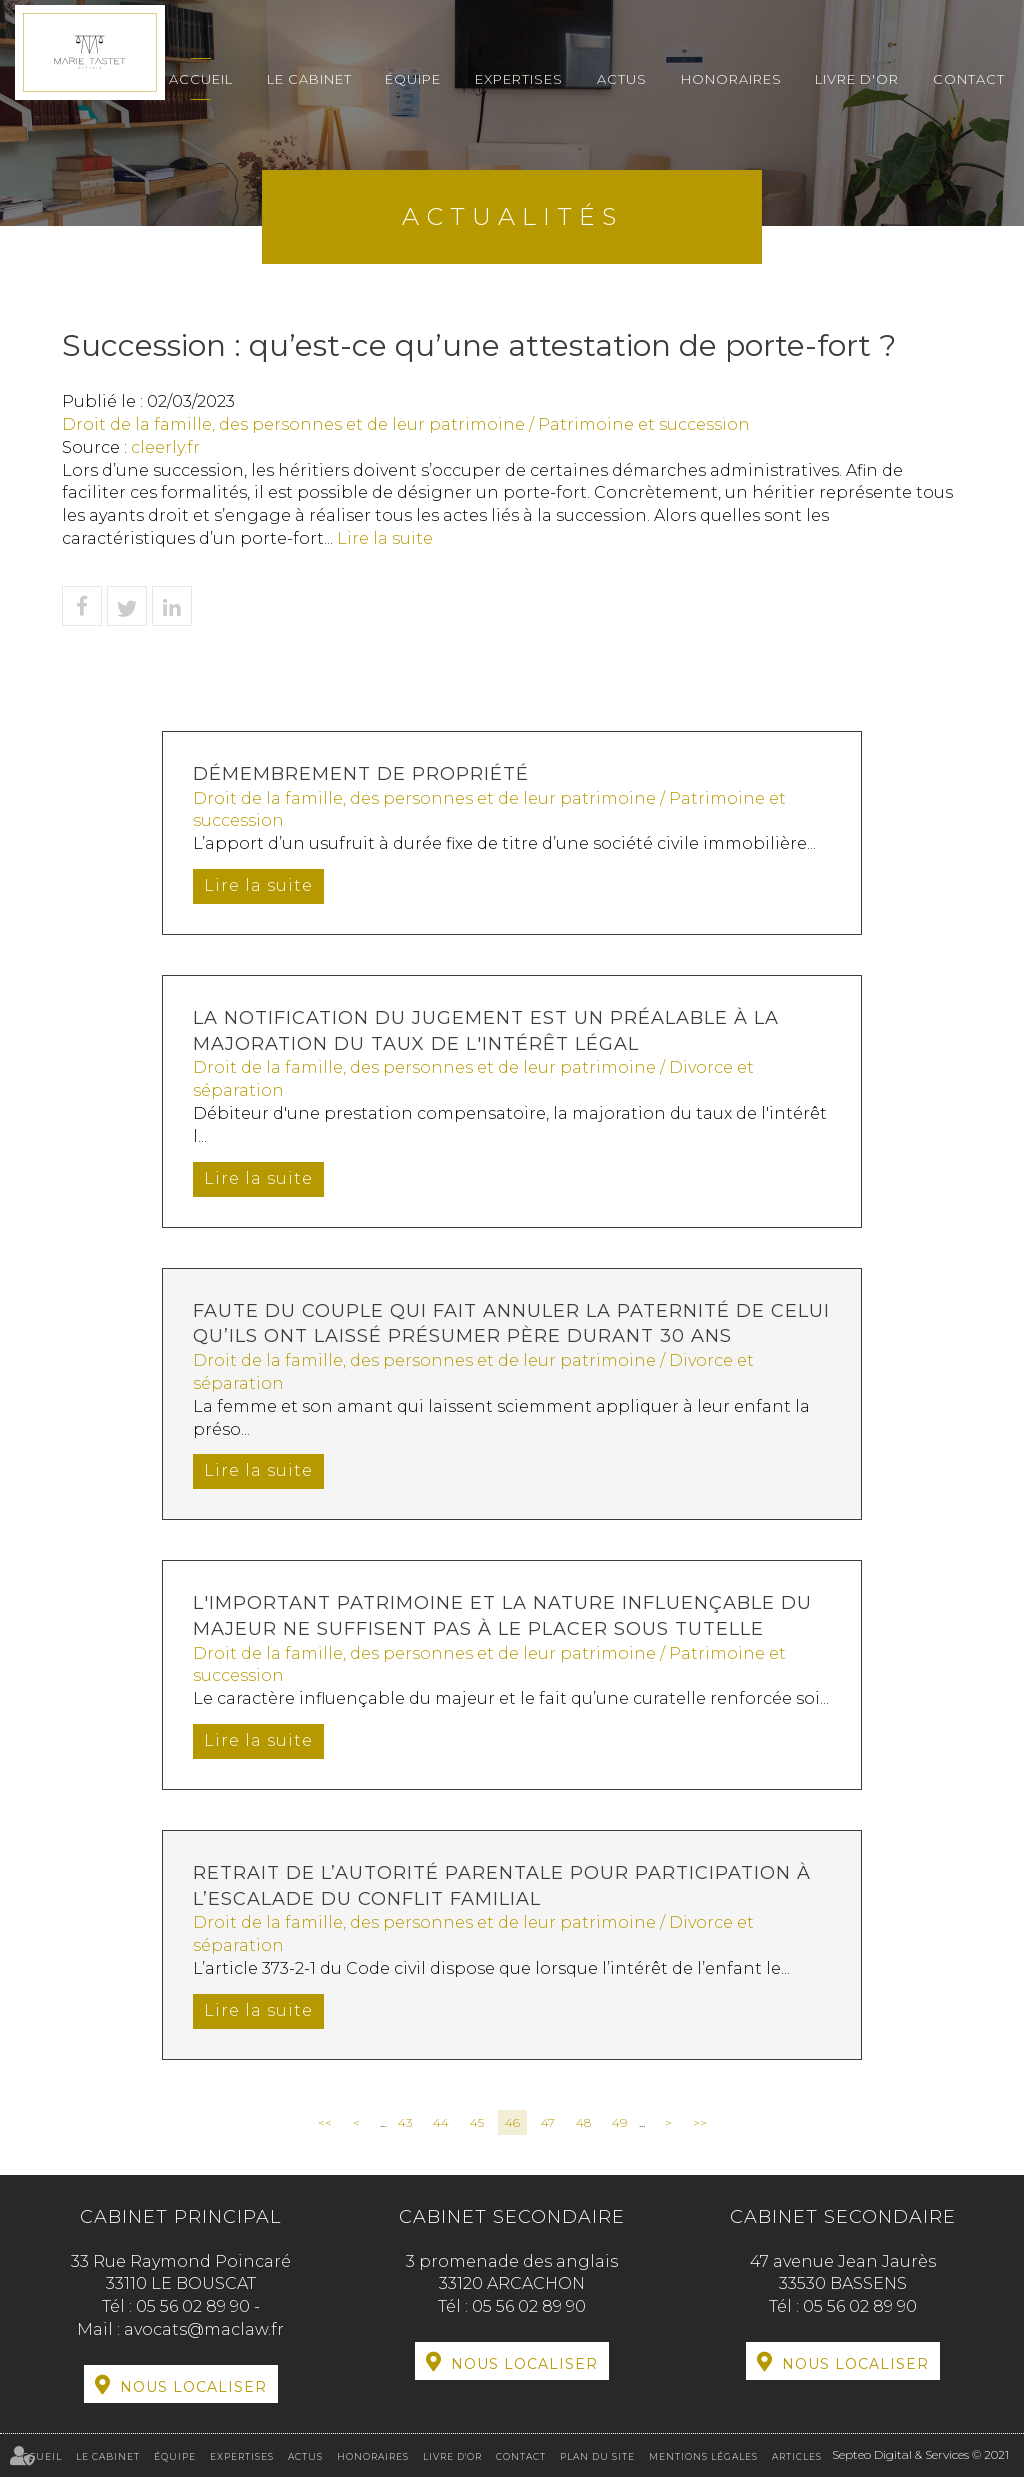 The height and width of the screenshot is (2477, 1024). What do you see at coordinates (519, 79) in the screenshot?
I see `Expertises` at bounding box center [519, 79].